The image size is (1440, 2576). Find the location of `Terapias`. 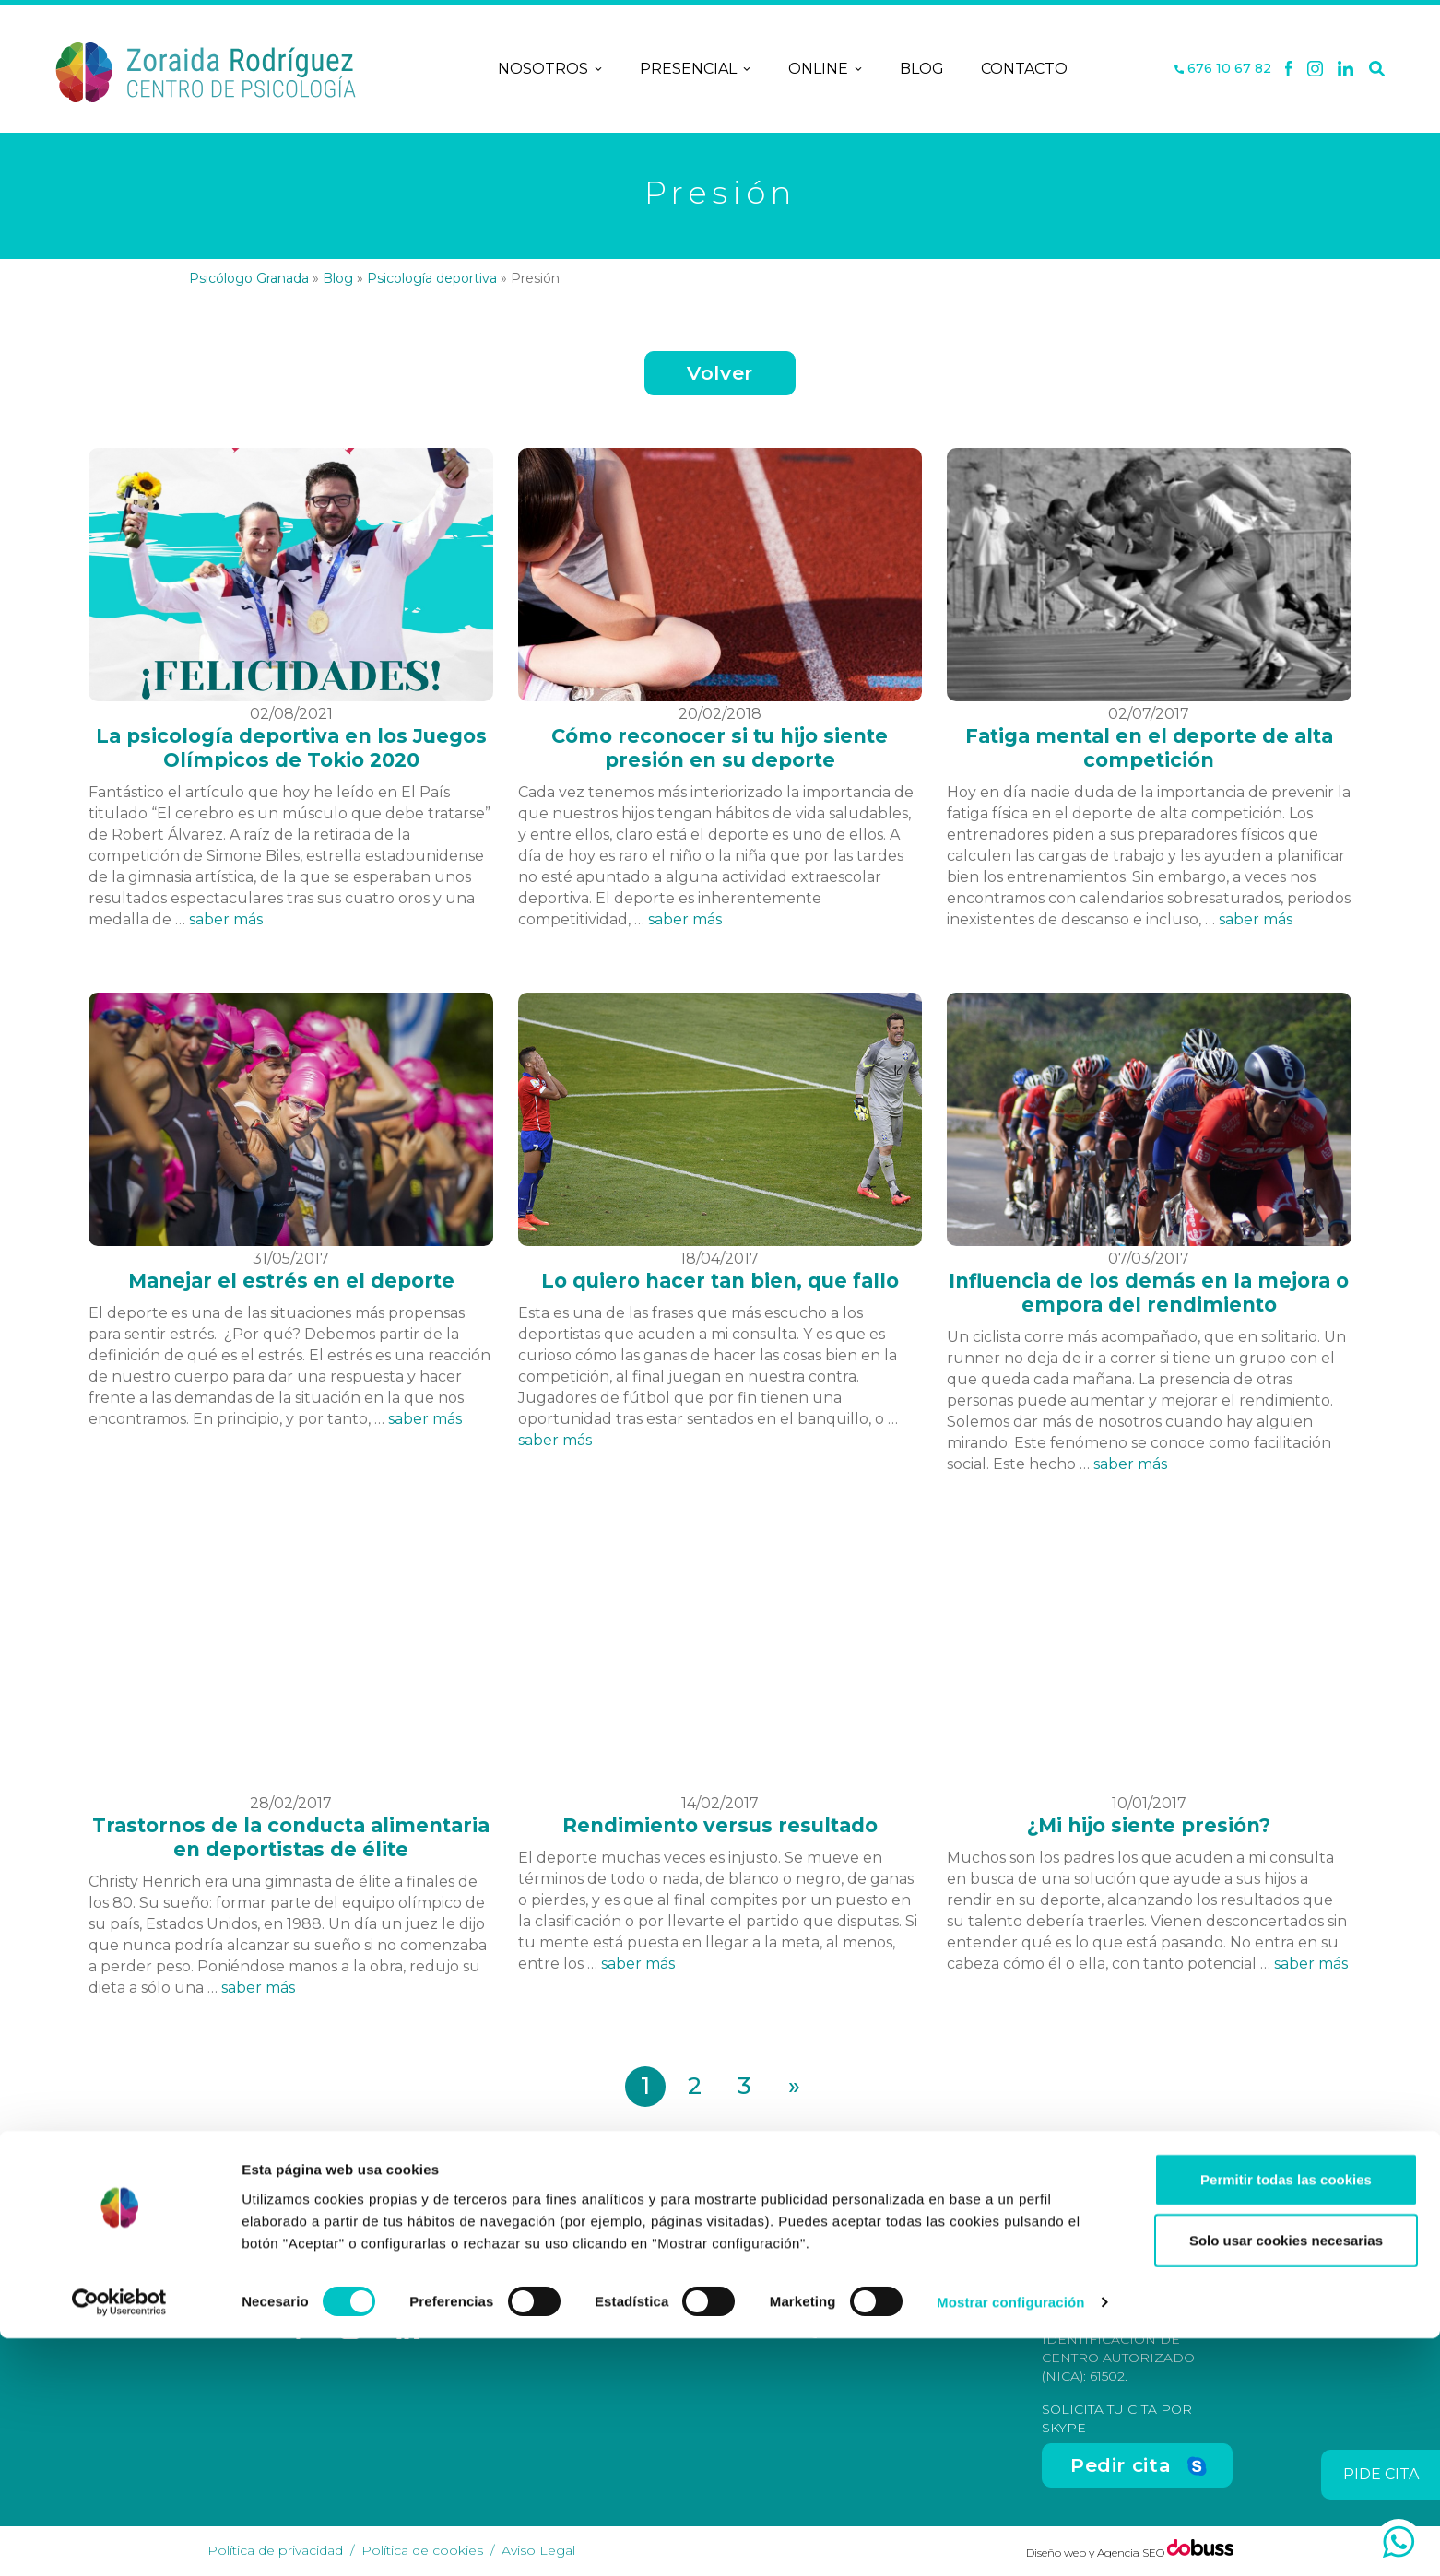

Terapias is located at coordinates (662, 2297).